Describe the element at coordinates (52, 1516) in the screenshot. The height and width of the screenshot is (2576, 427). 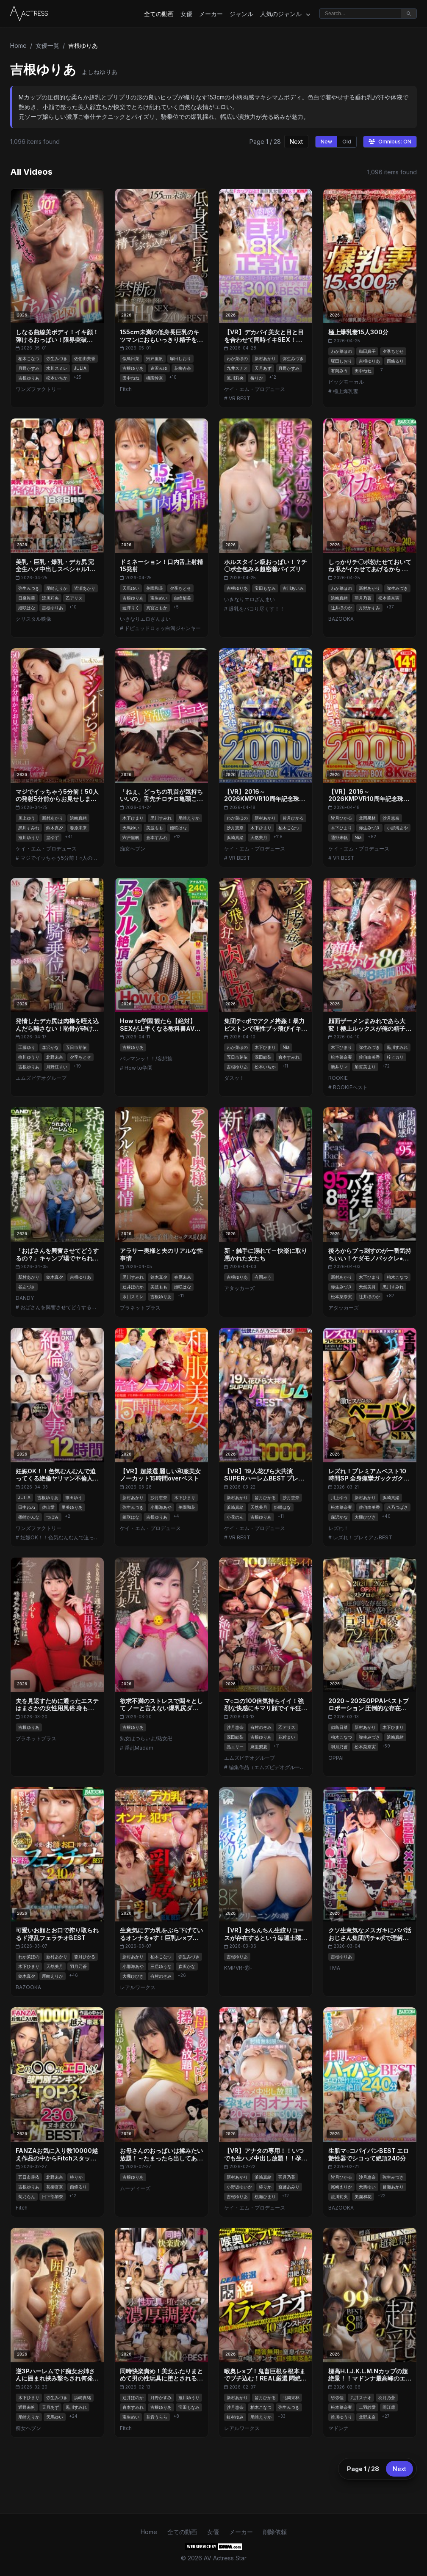
I see `つぼみ` at that location.